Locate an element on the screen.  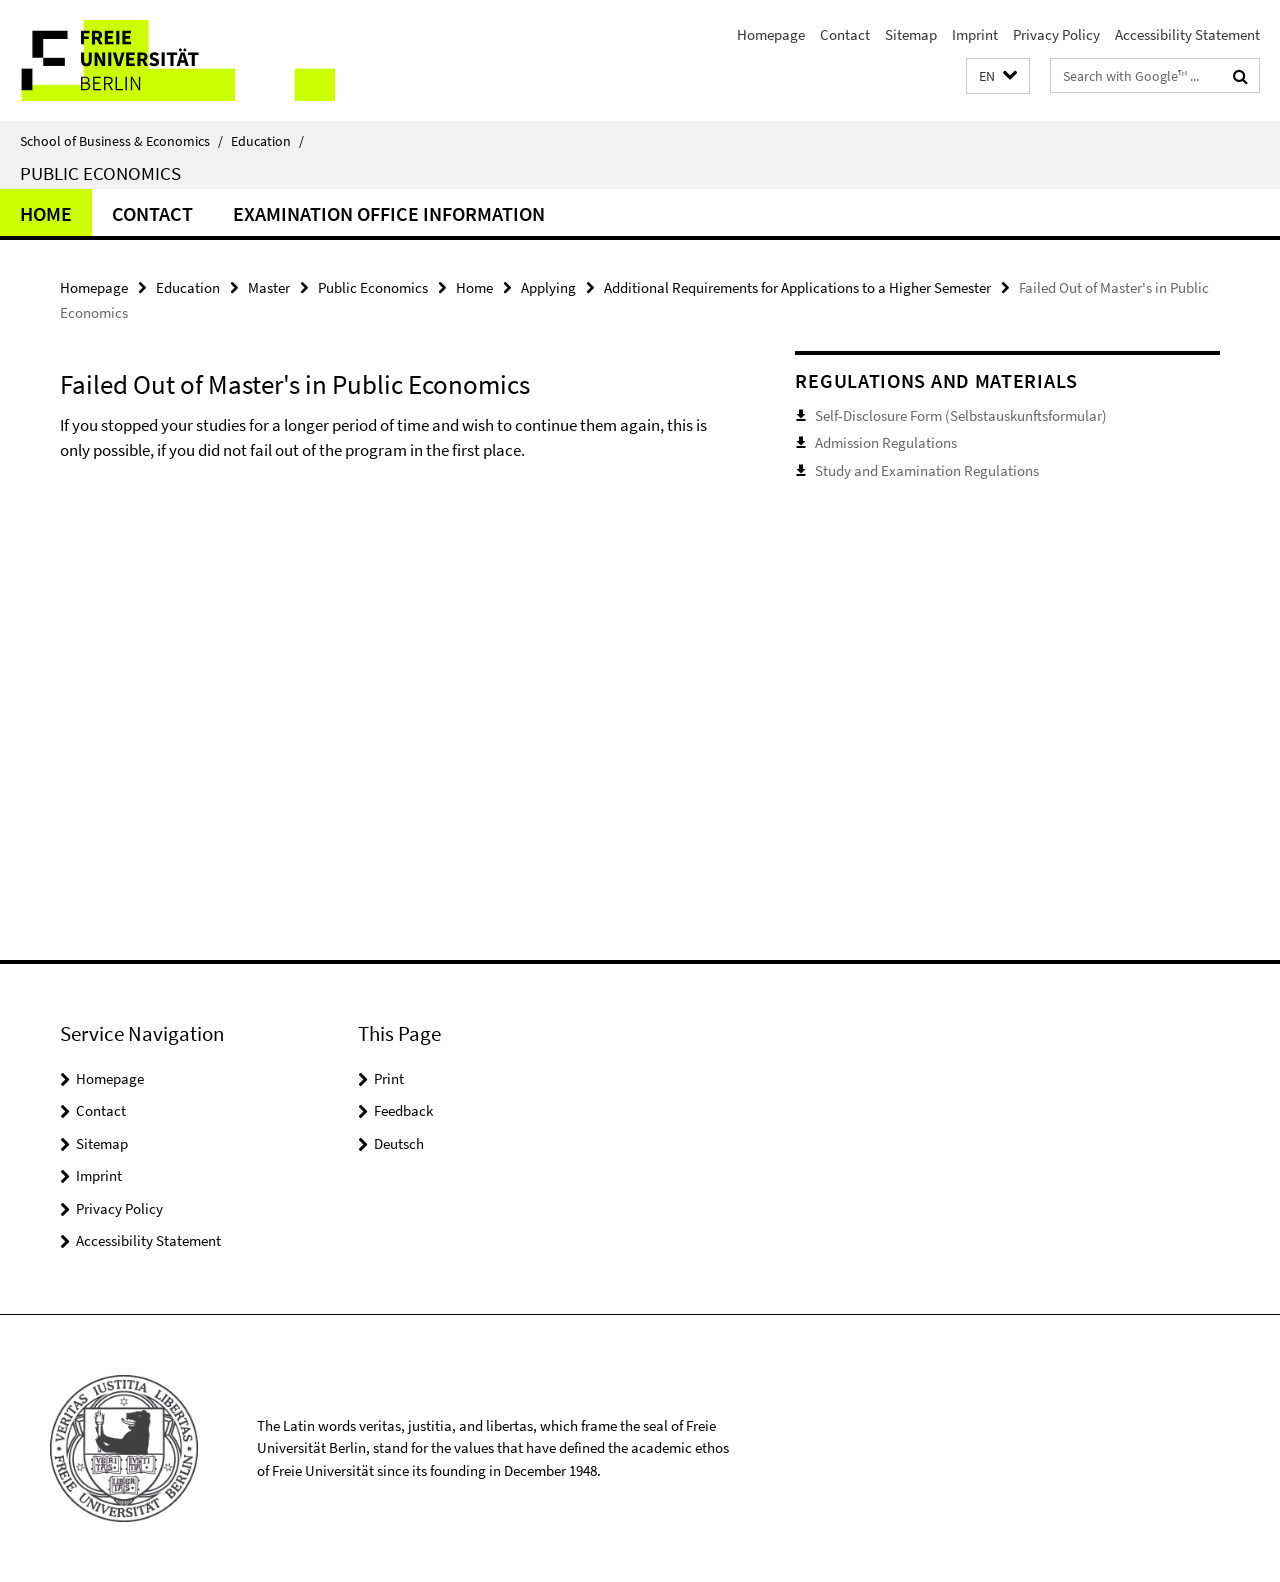
Privacy Policy is located at coordinates (1056, 34).